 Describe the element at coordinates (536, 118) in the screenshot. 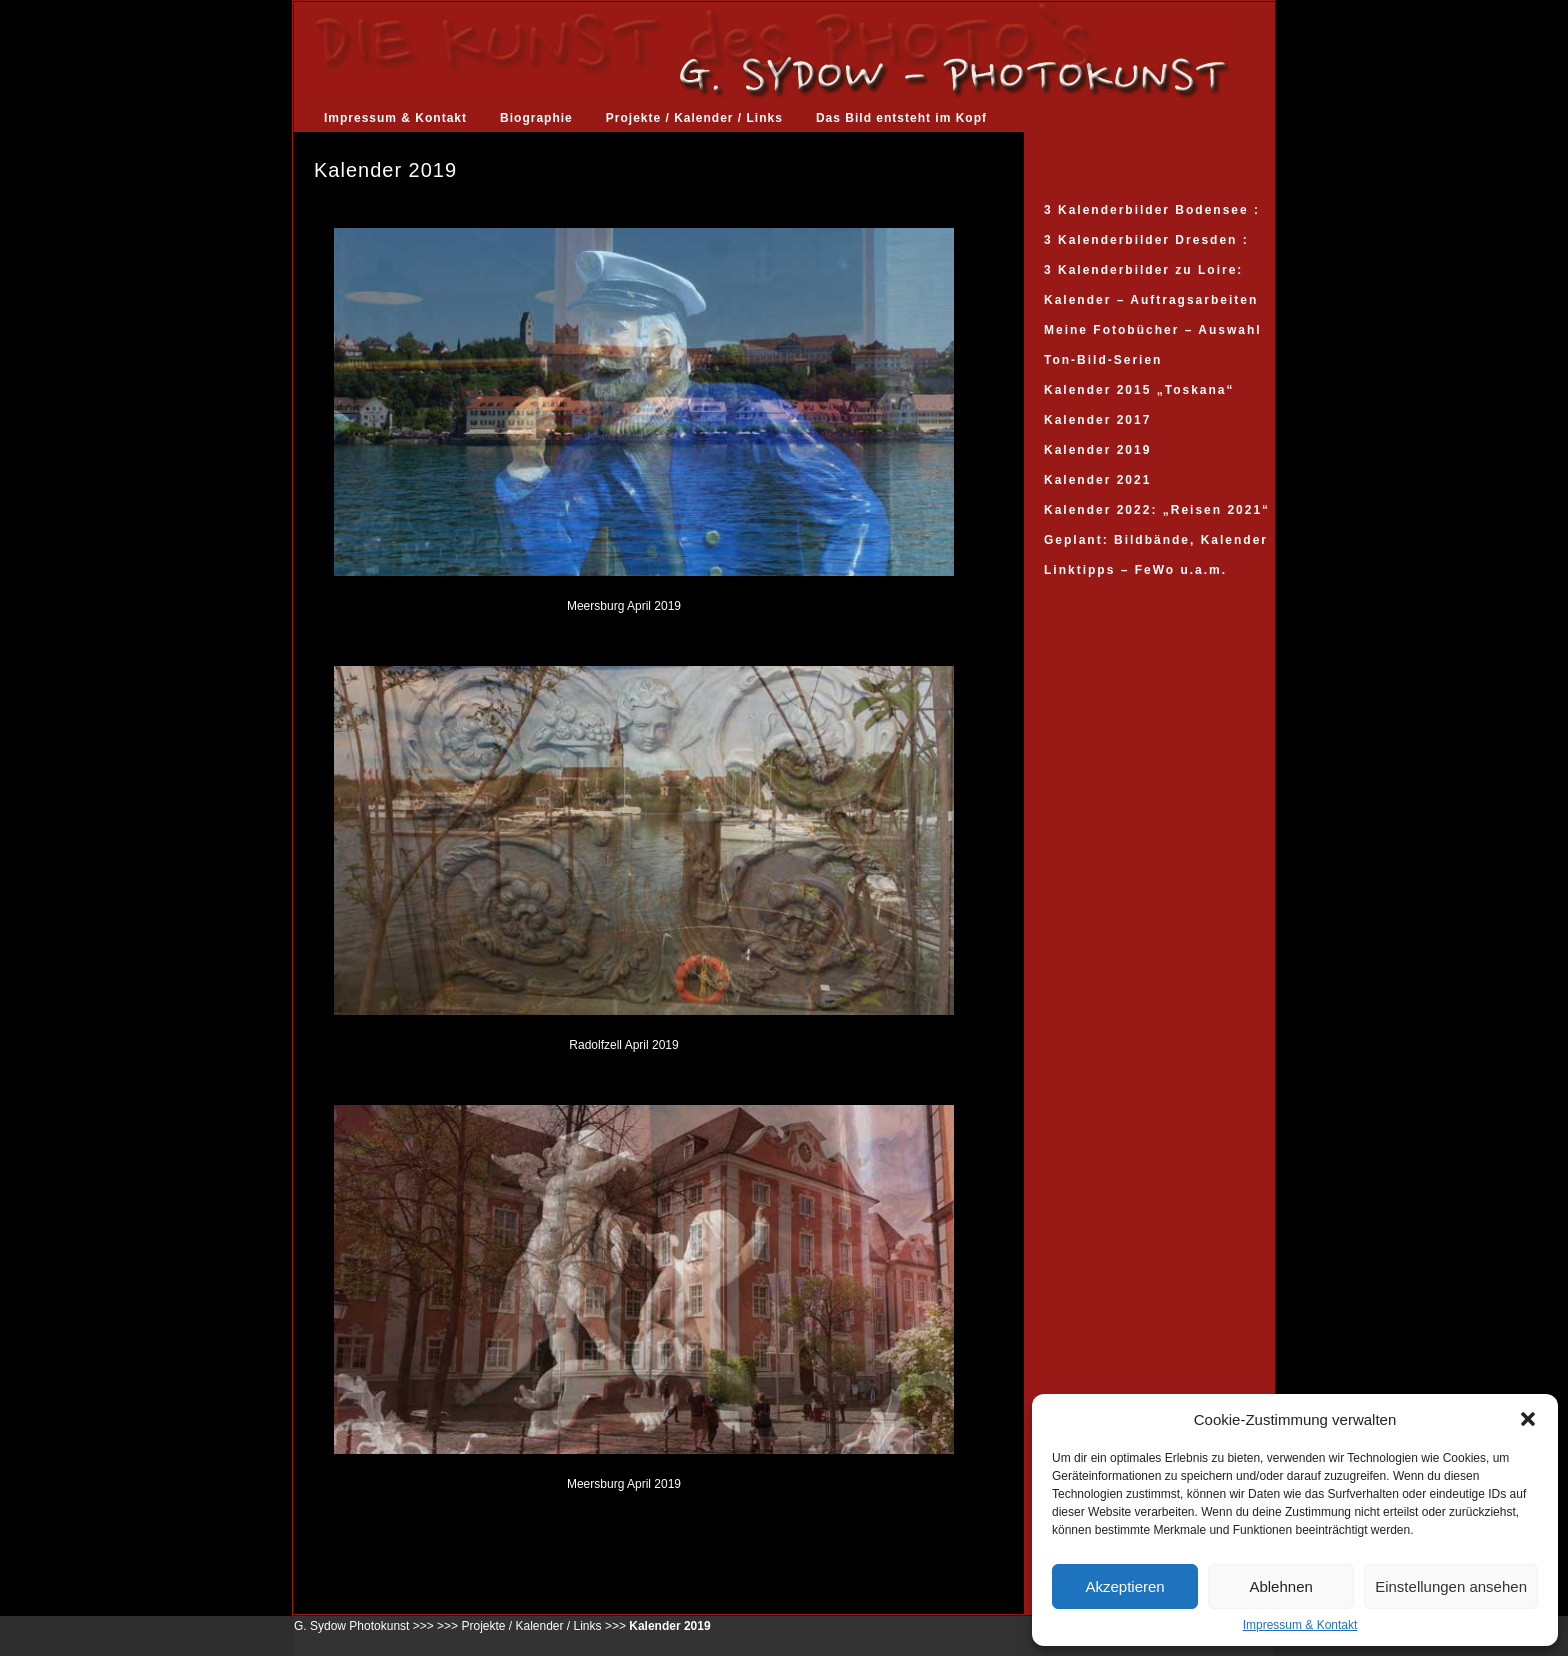

I see `Biographie` at that location.